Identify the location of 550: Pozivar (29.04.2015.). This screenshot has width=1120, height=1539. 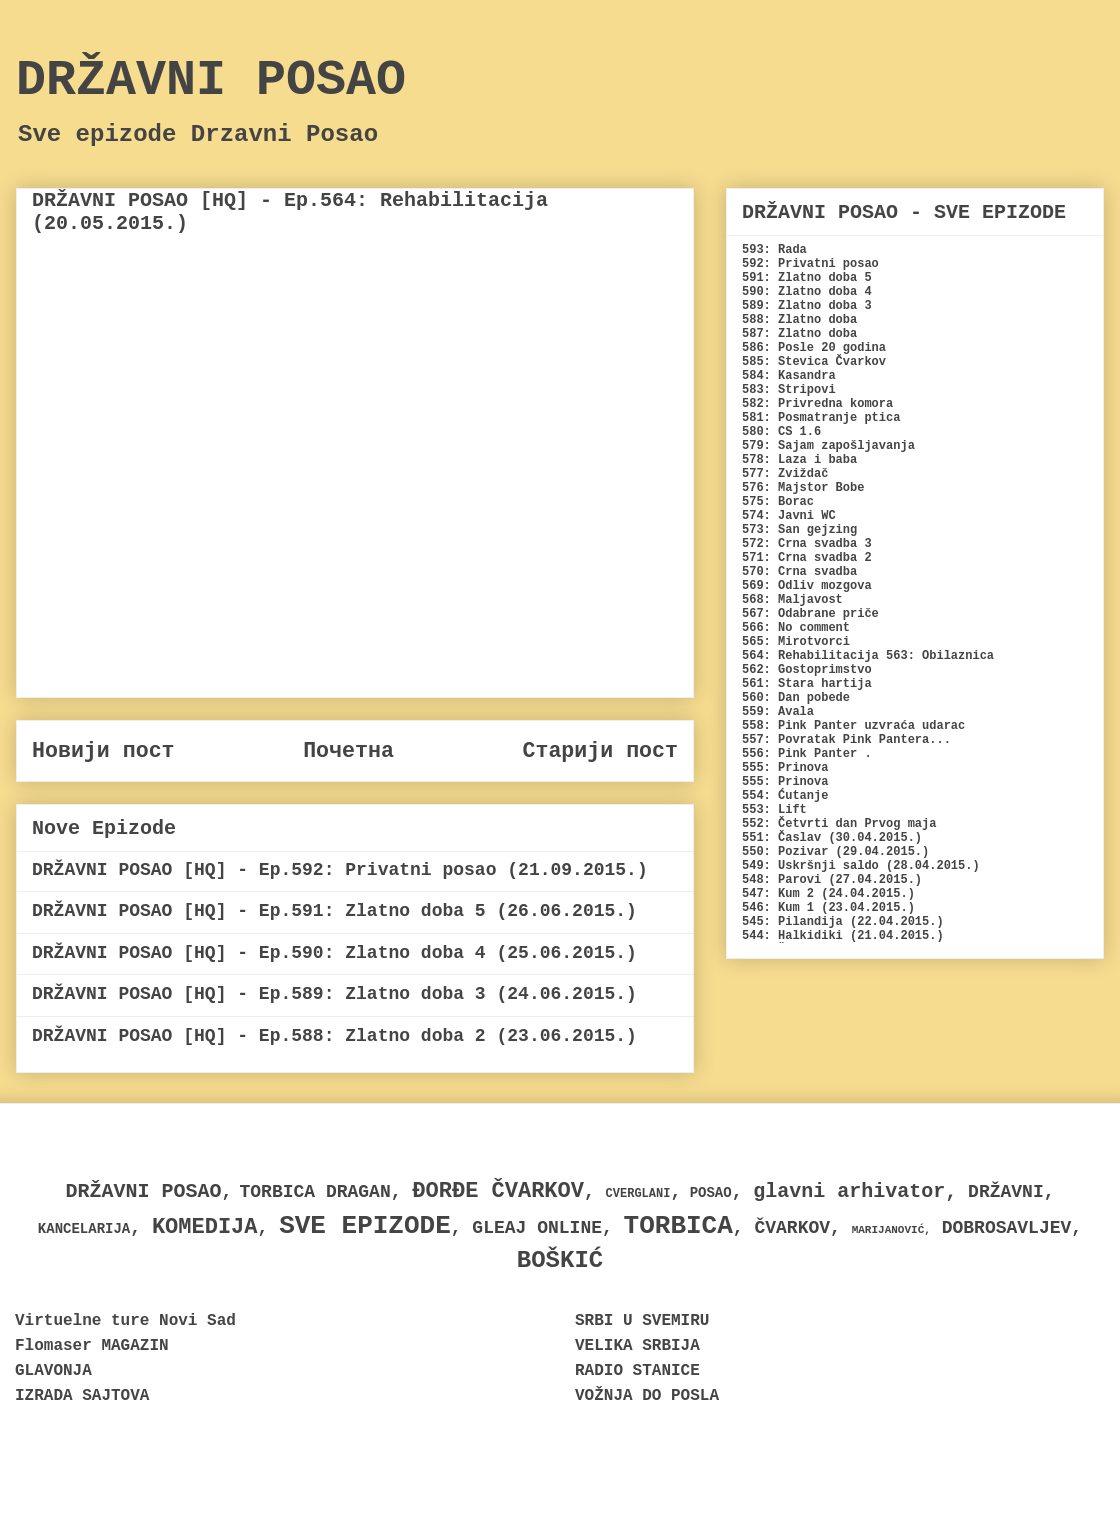
(835, 852).